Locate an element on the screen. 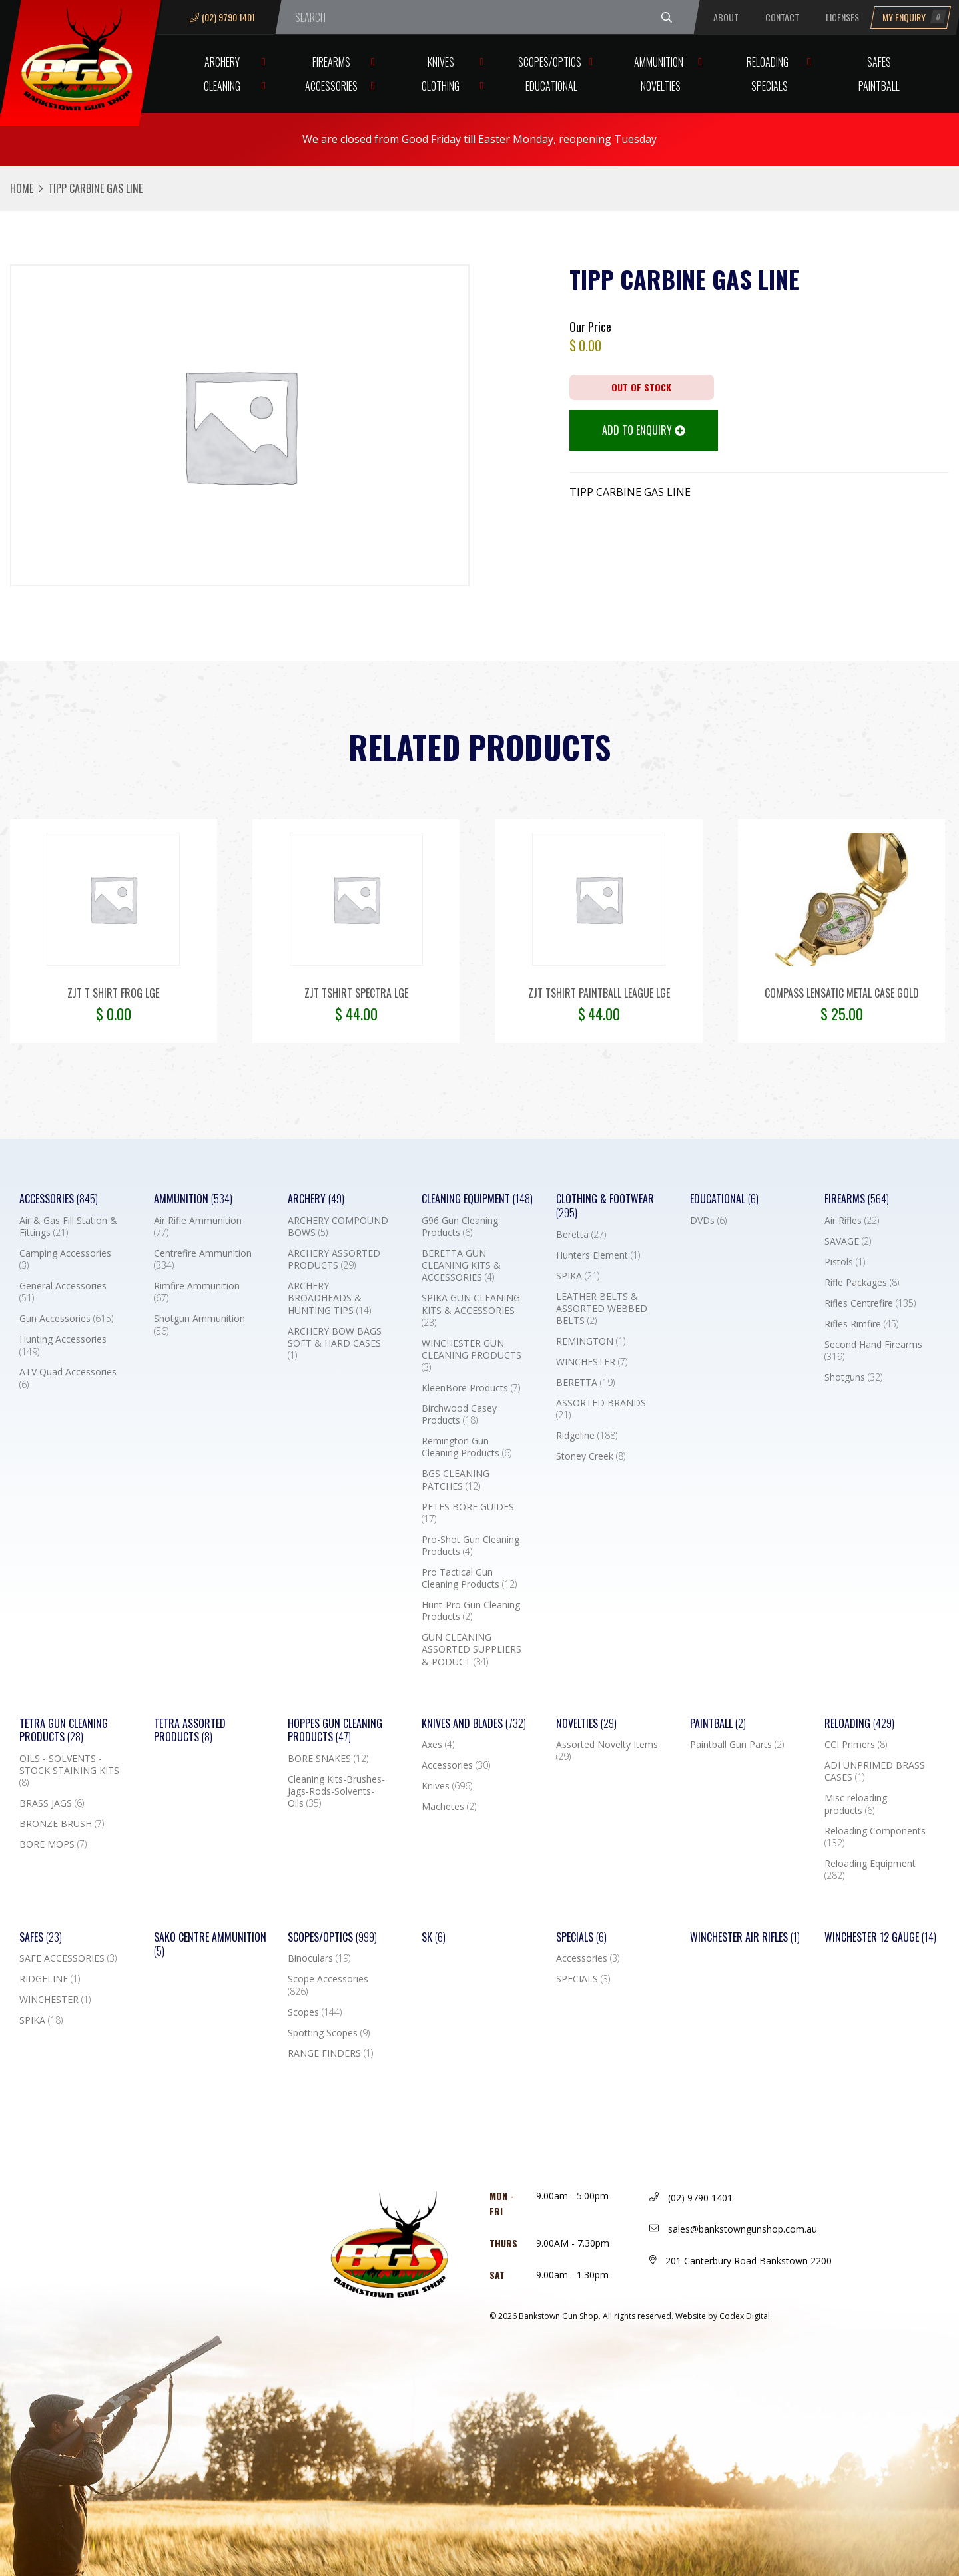  Novelties is located at coordinates (661, 86).